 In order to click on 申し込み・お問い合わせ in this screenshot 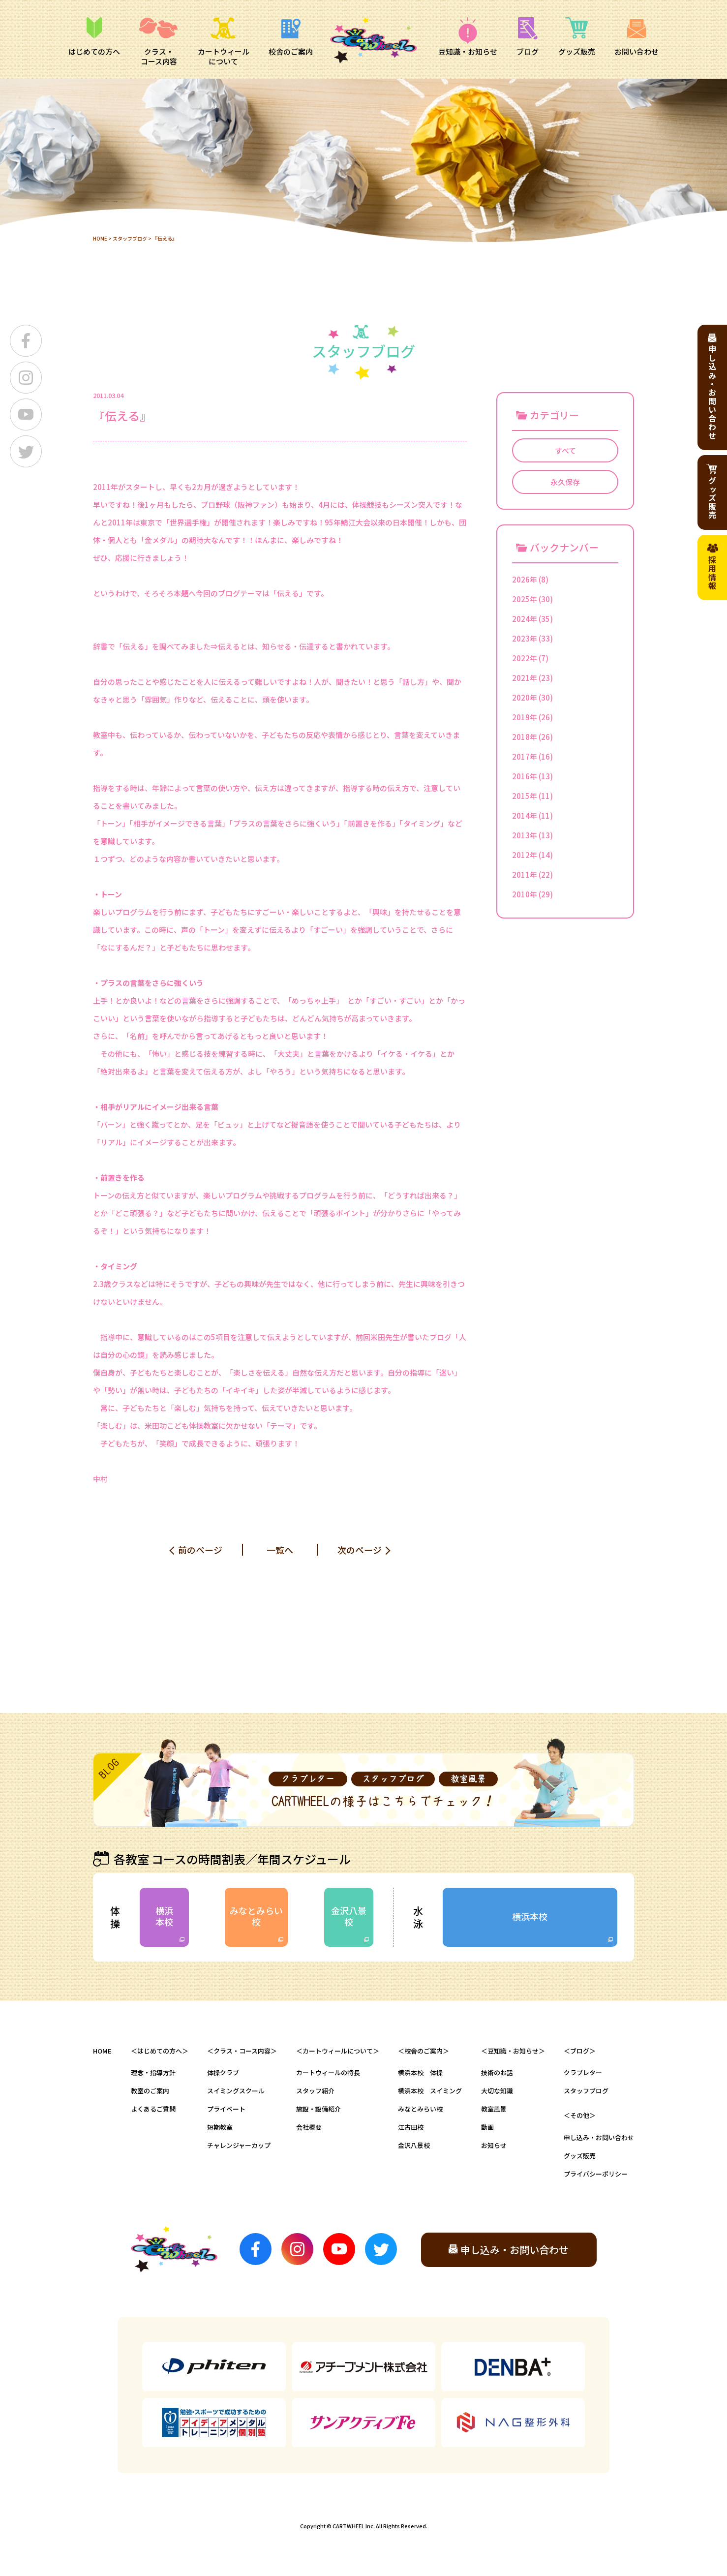, I will do `click(599, 2137)`.